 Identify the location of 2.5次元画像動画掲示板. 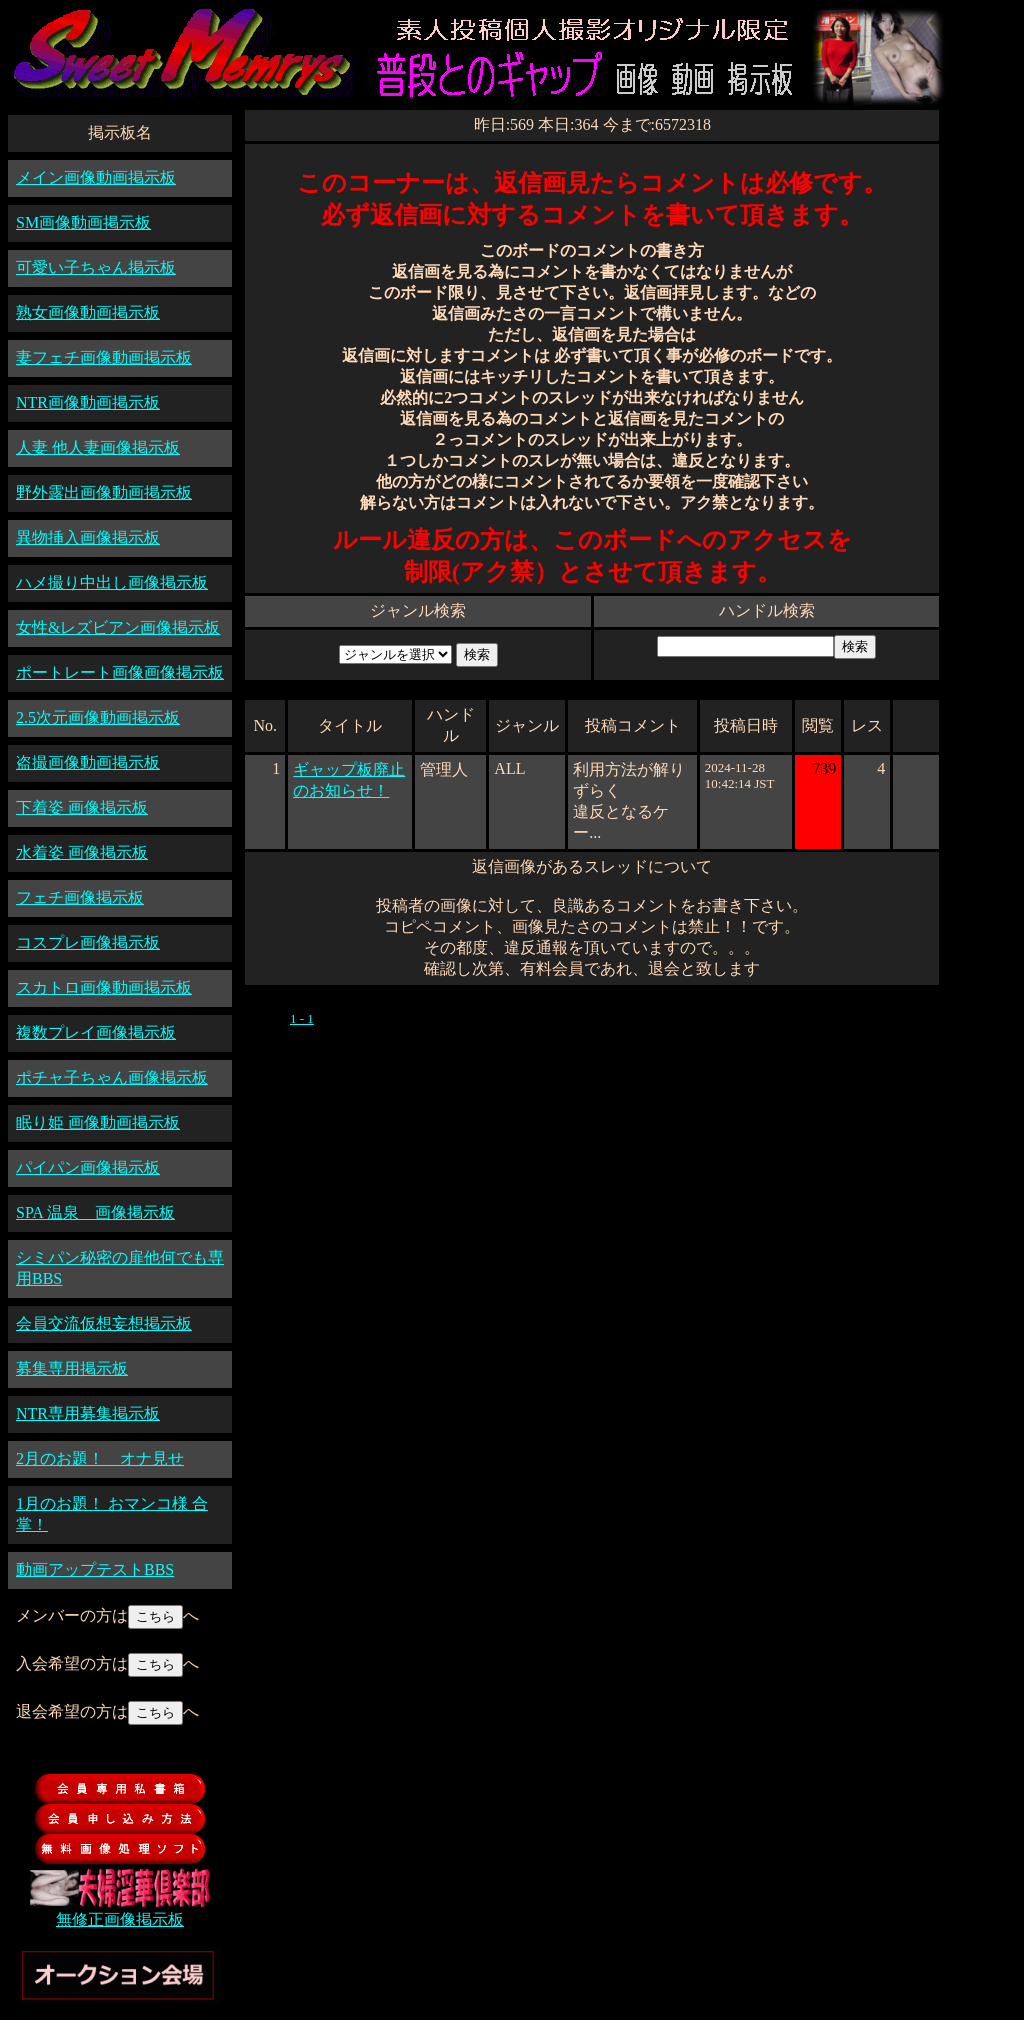
(98, 717).